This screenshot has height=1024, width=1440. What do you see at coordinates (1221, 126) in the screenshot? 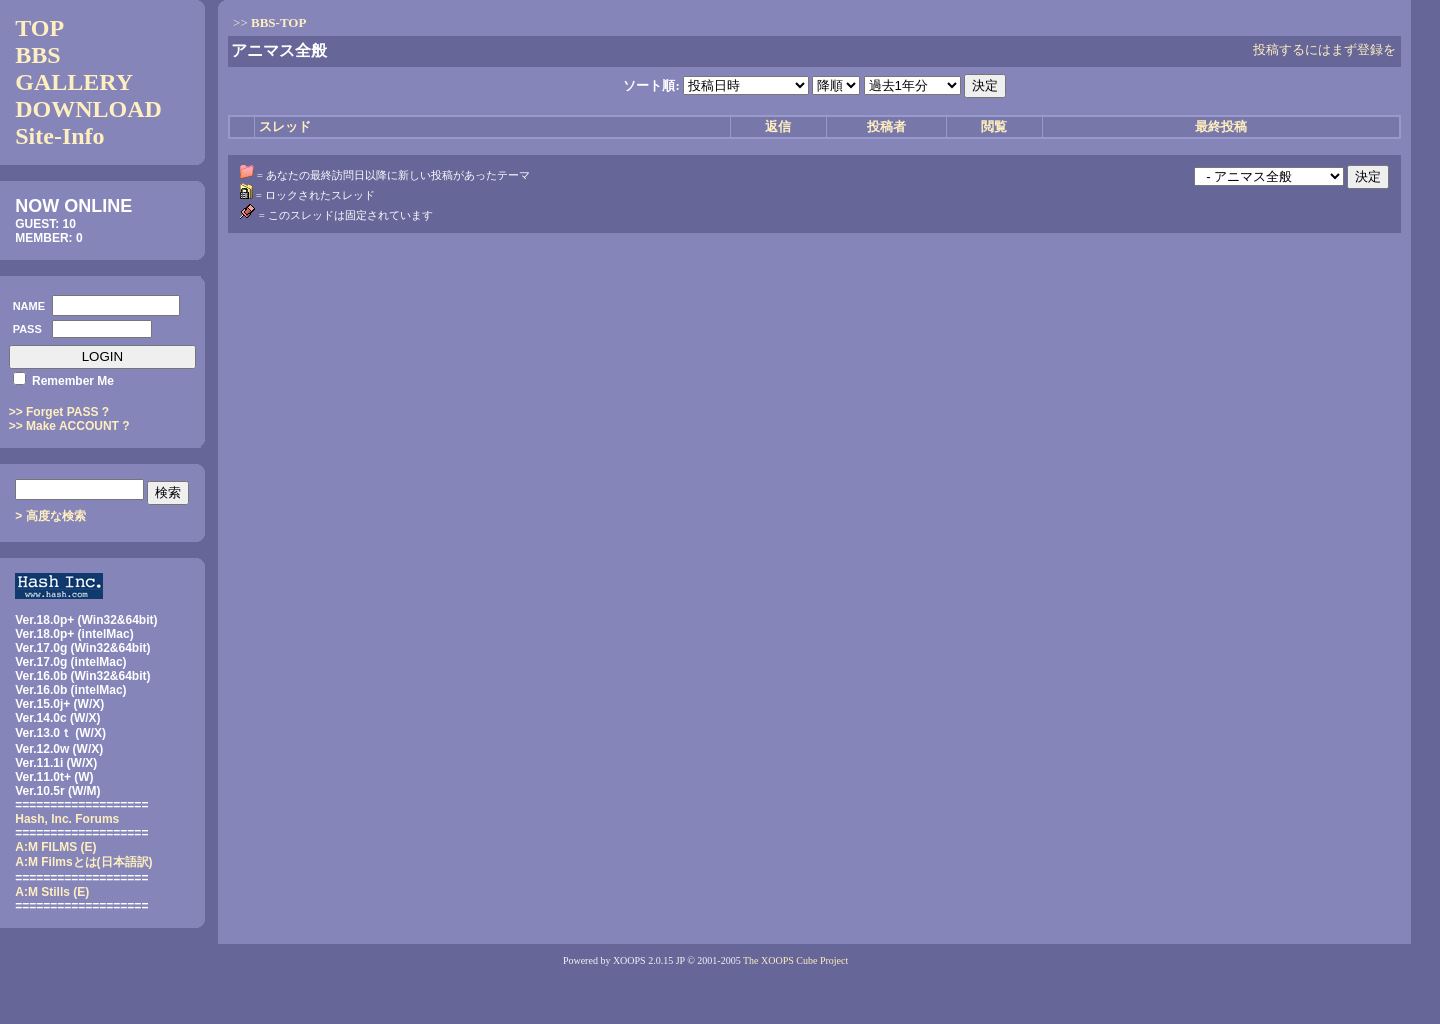
I see `最終投稿` at bounding box center [1221, 126].